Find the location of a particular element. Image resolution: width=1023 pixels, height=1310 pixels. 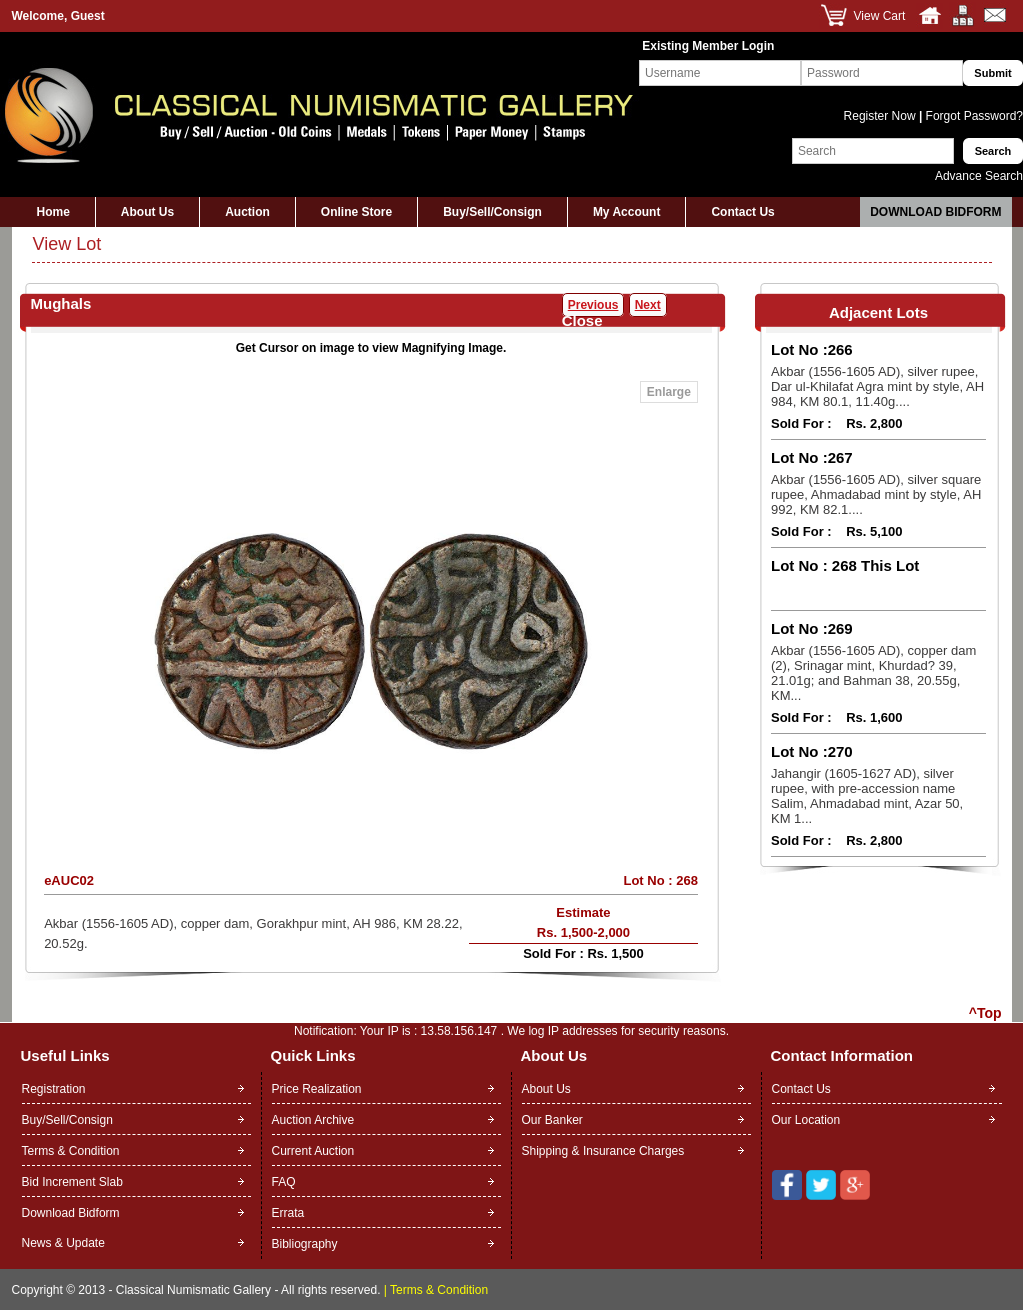

Buy/Sell/Consign is located at coordinates (492, 212).